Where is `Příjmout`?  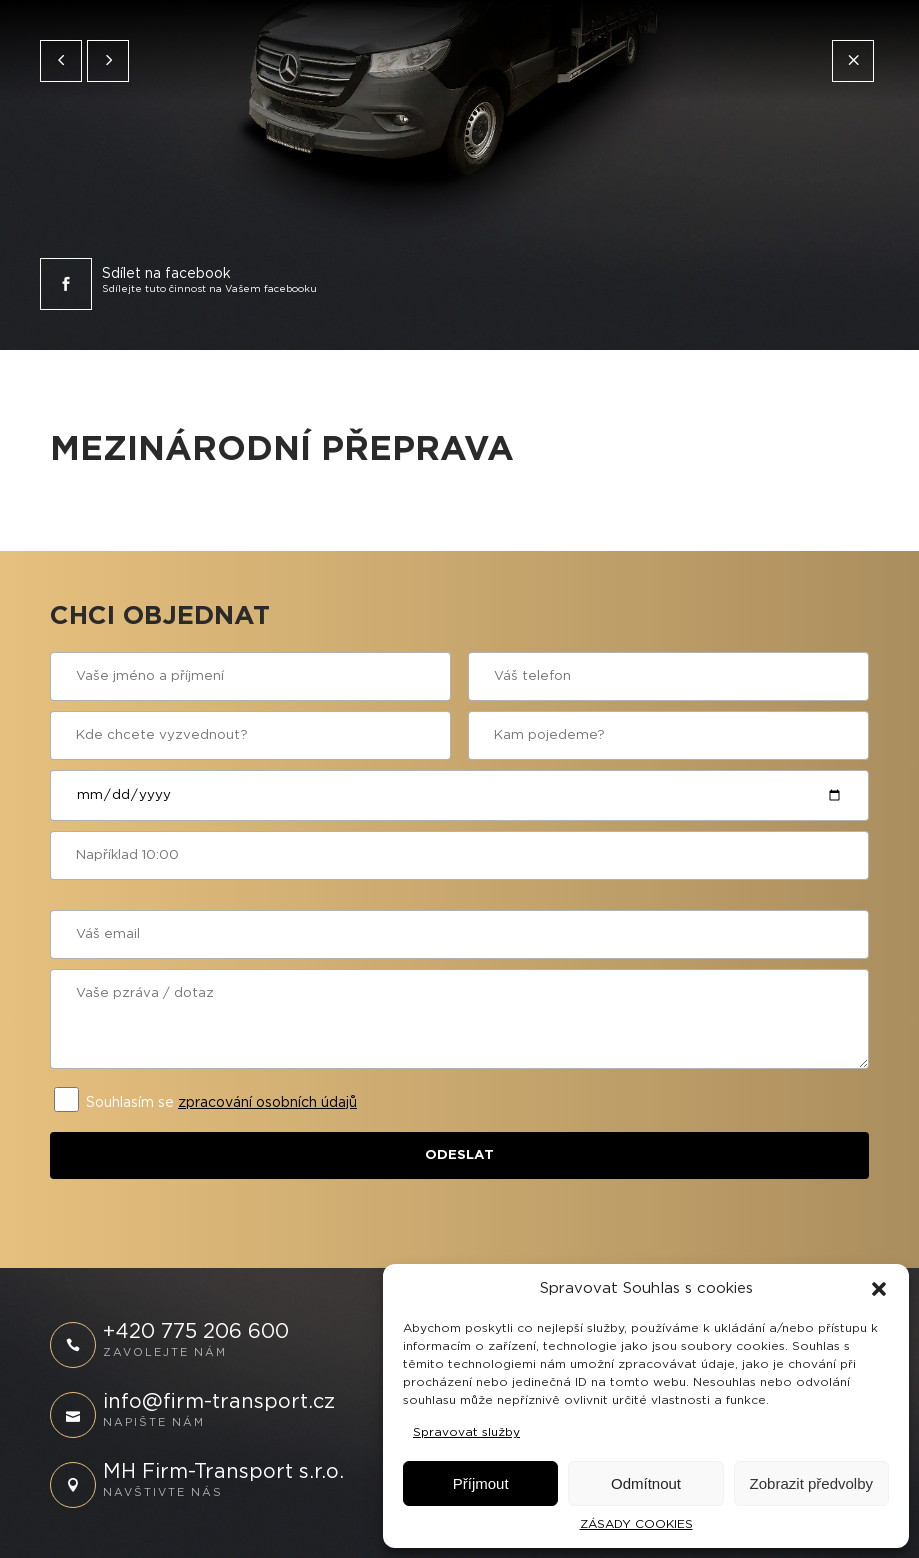 Příjmout is located at coordinates (481, 1483).